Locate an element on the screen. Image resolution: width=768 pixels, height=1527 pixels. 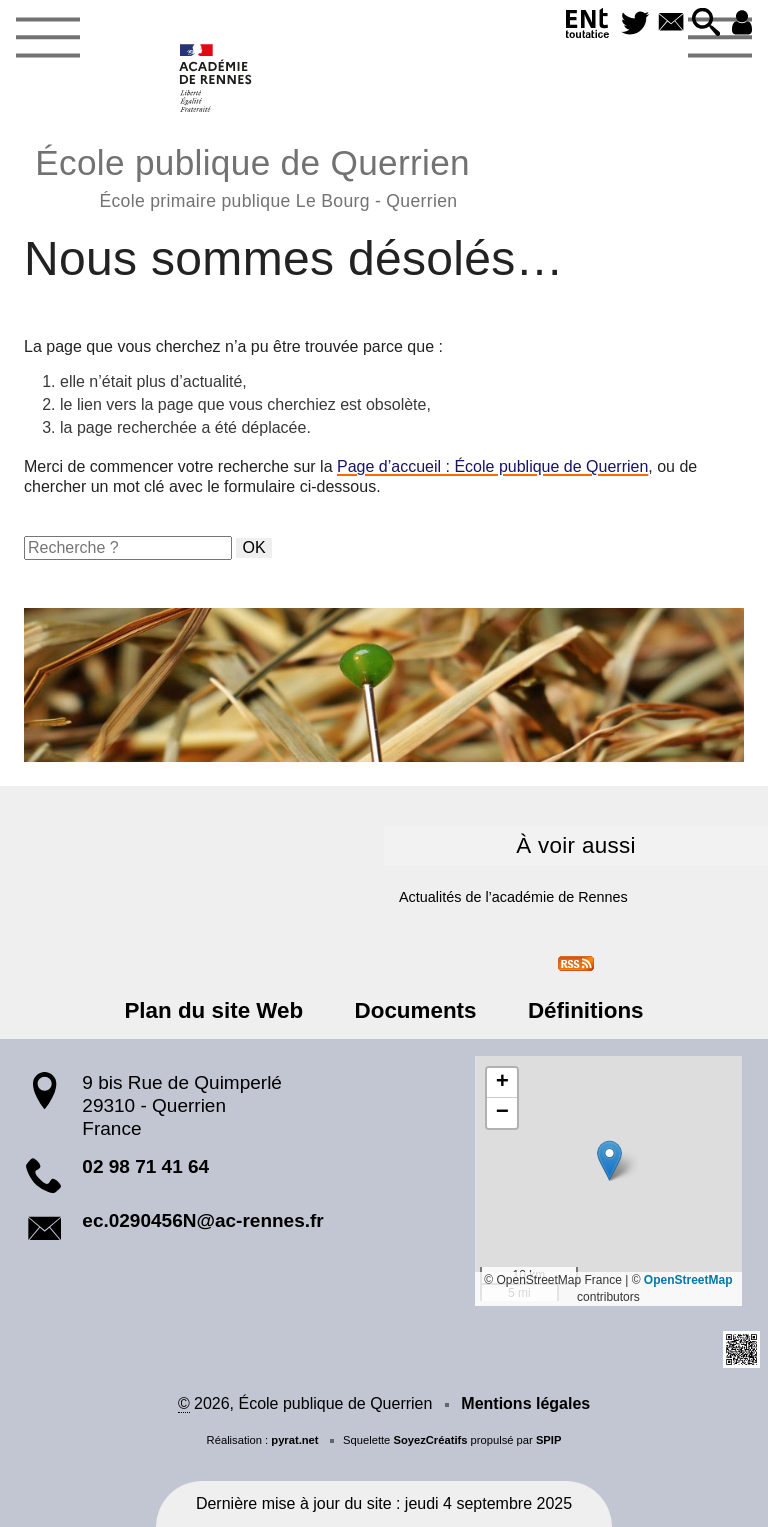
Mentions légales is located at coordinates (525, 1403).